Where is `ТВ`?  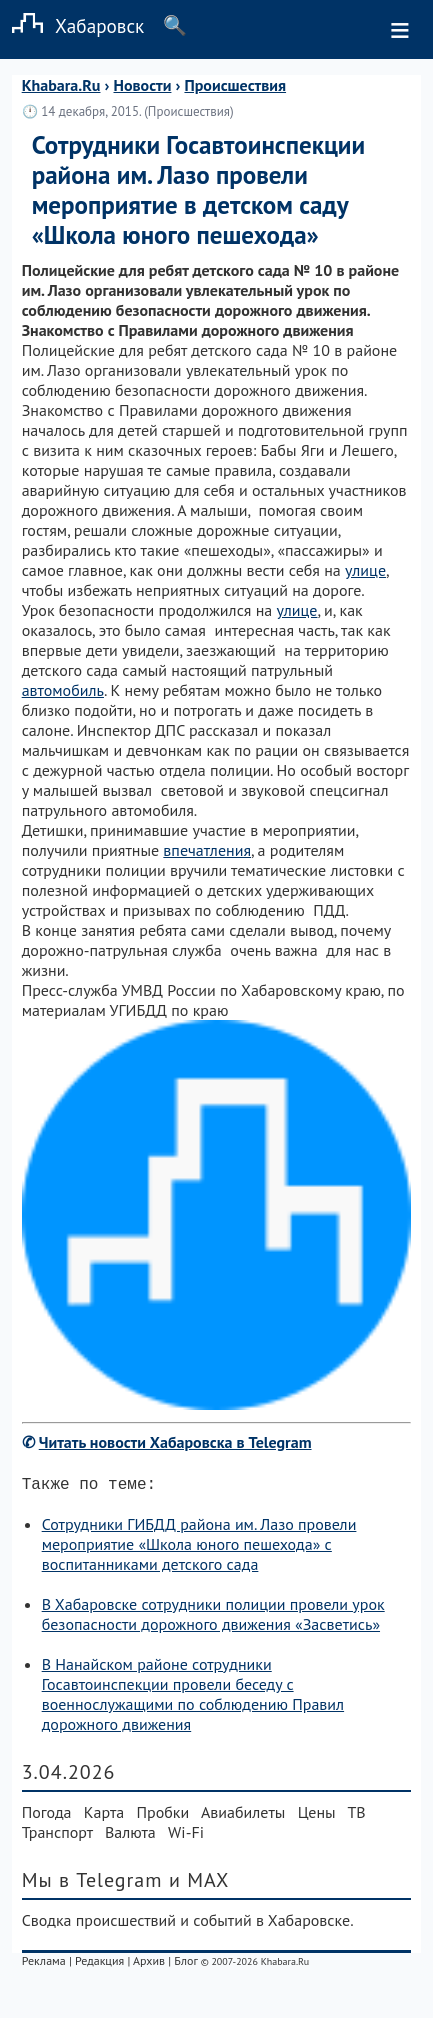 ТВ is located at coordinates (356, 1816).